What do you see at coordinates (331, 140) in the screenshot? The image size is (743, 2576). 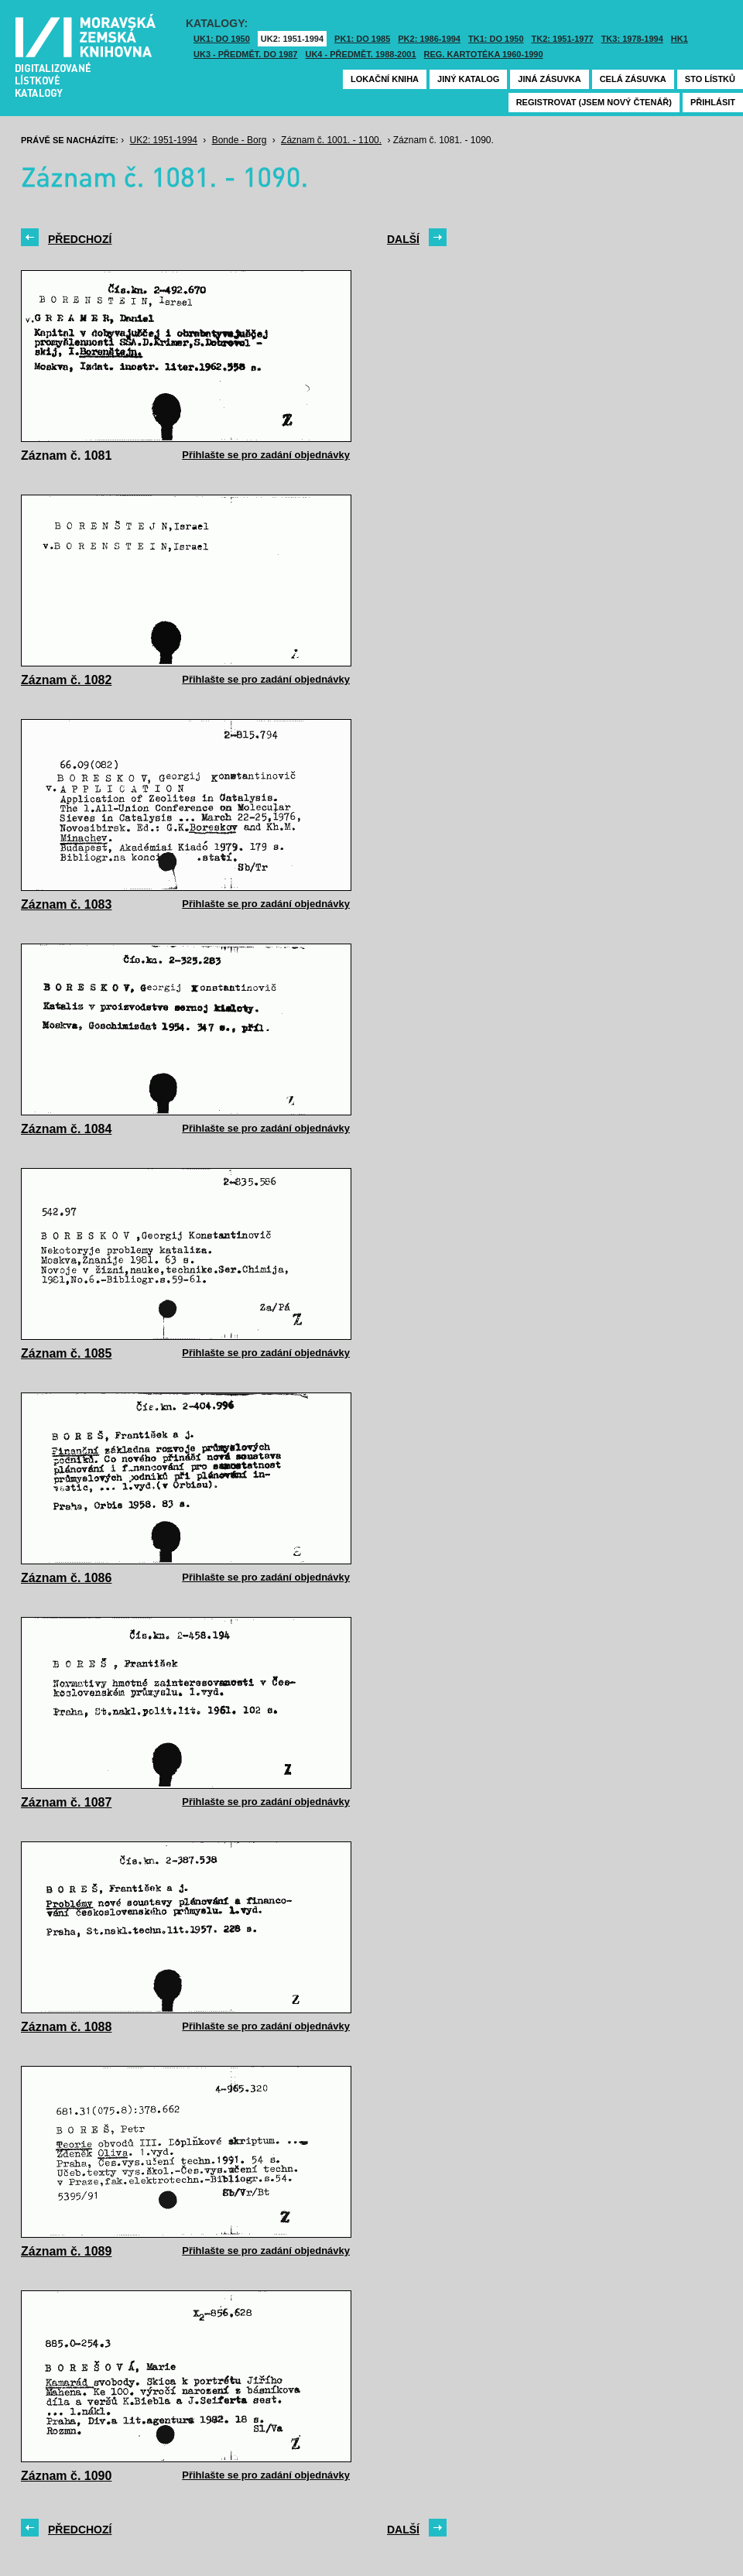 I see `Záznam č. 1001. - 1100.` at bounding box center [331, 140].